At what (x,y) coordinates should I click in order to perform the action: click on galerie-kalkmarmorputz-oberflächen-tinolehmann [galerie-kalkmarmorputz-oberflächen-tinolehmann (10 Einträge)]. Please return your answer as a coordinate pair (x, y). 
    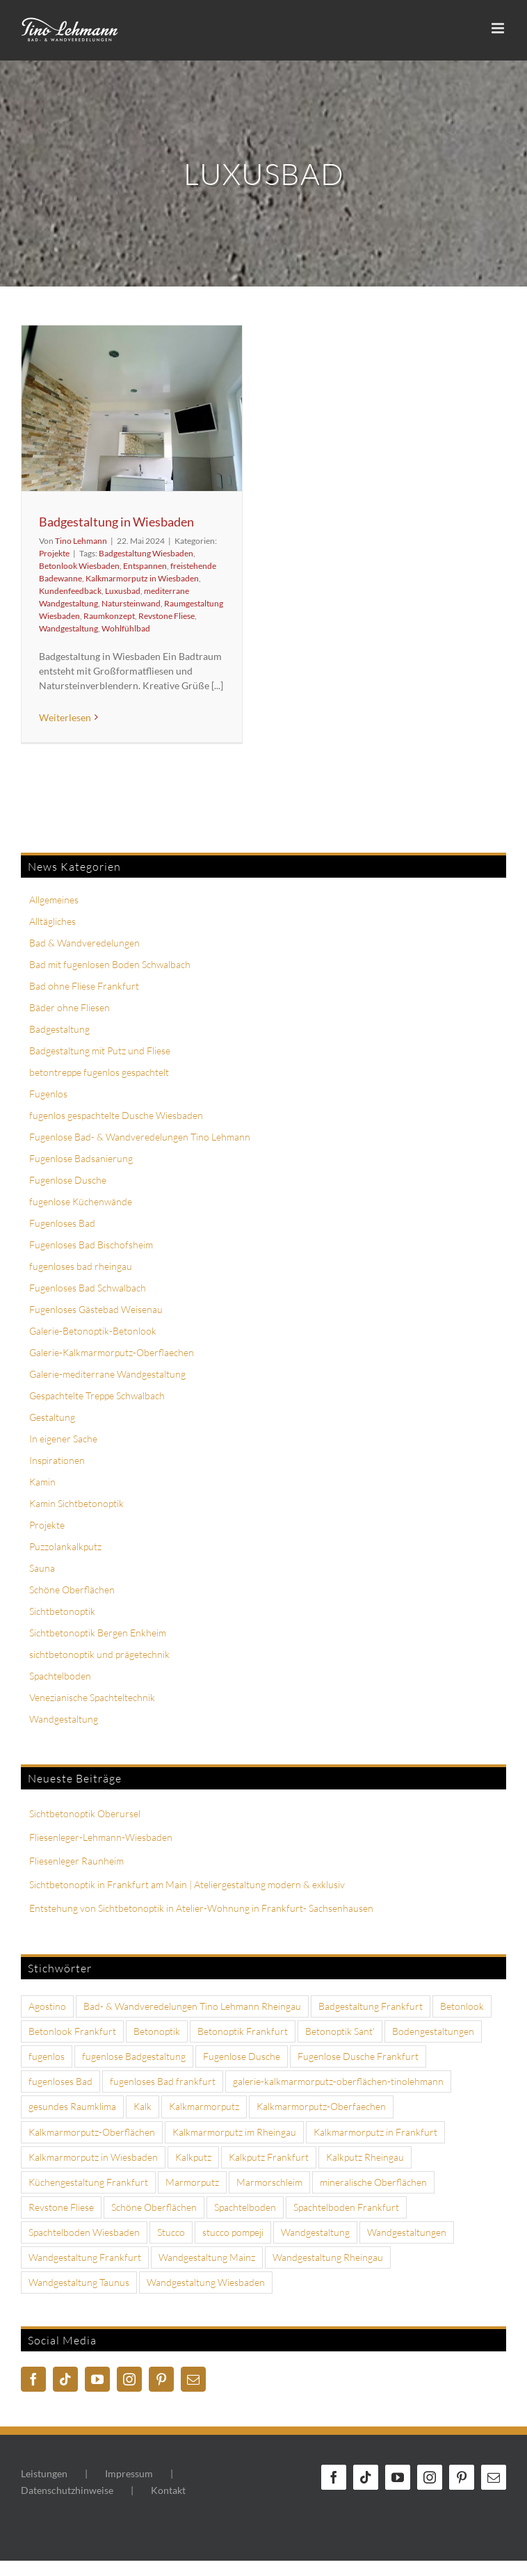
    Looking at the image, I should click on (338, 2081).